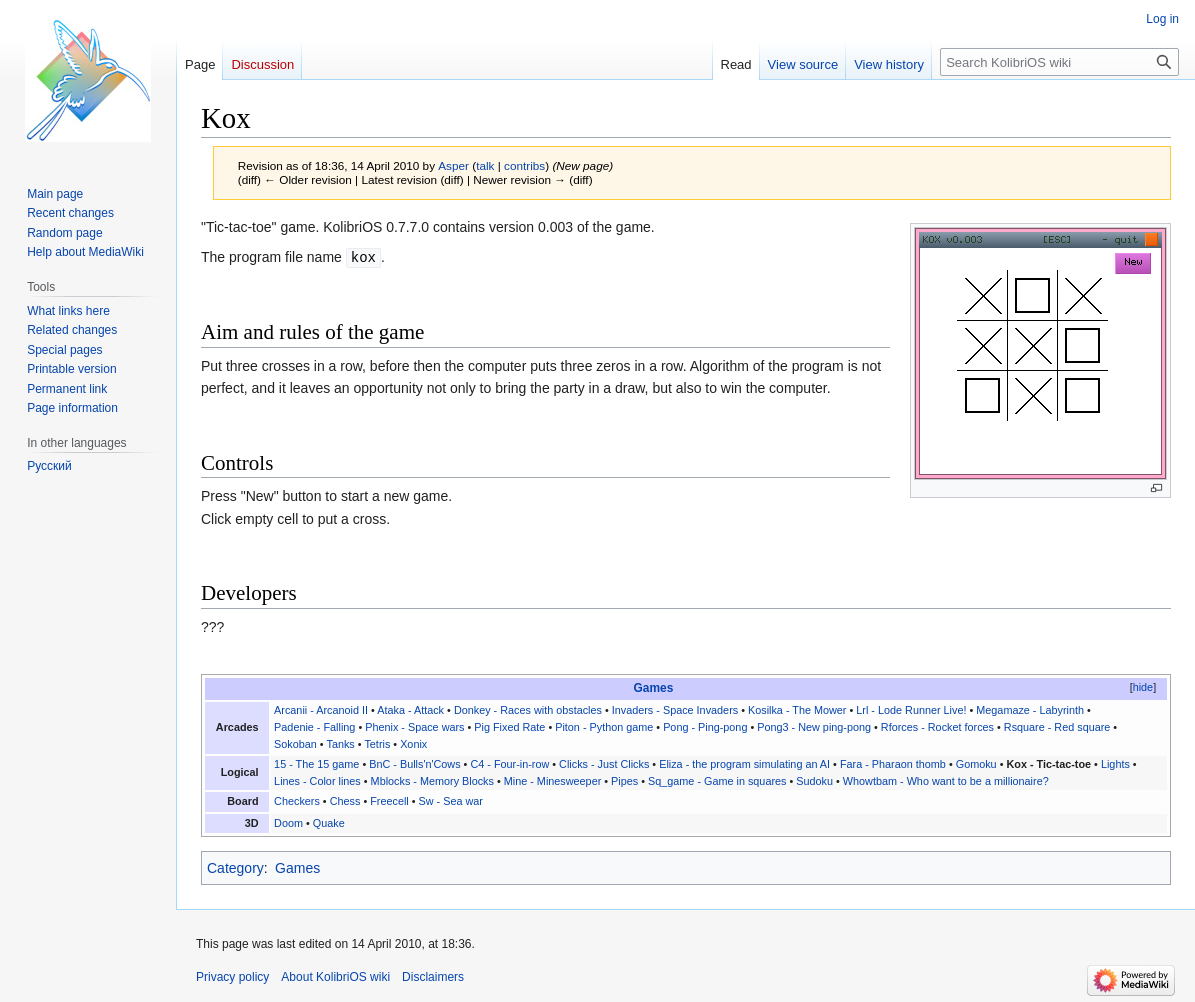 Image resolution: width=1195 pixels, height=1002 pixels. Describe the element at coordinates (624, 781) in the screenshot. I see `Pipes` at that location.